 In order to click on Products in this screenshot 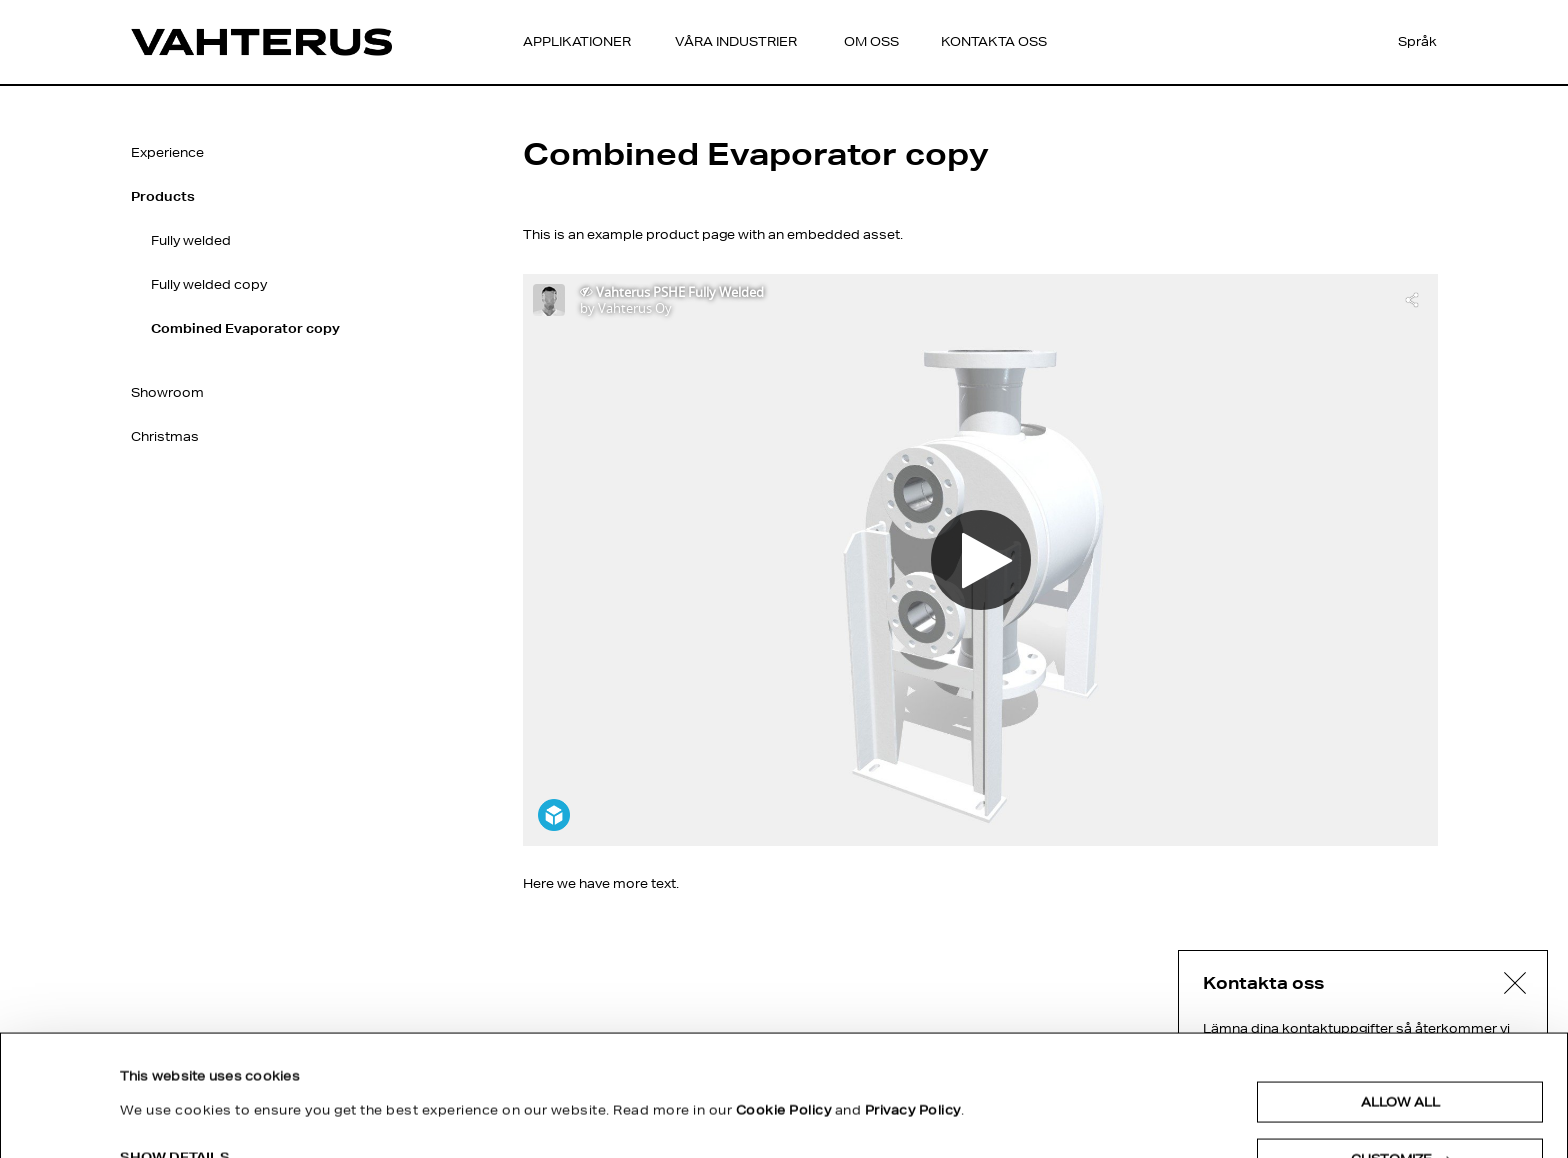, I will do `click(163, 196)`.